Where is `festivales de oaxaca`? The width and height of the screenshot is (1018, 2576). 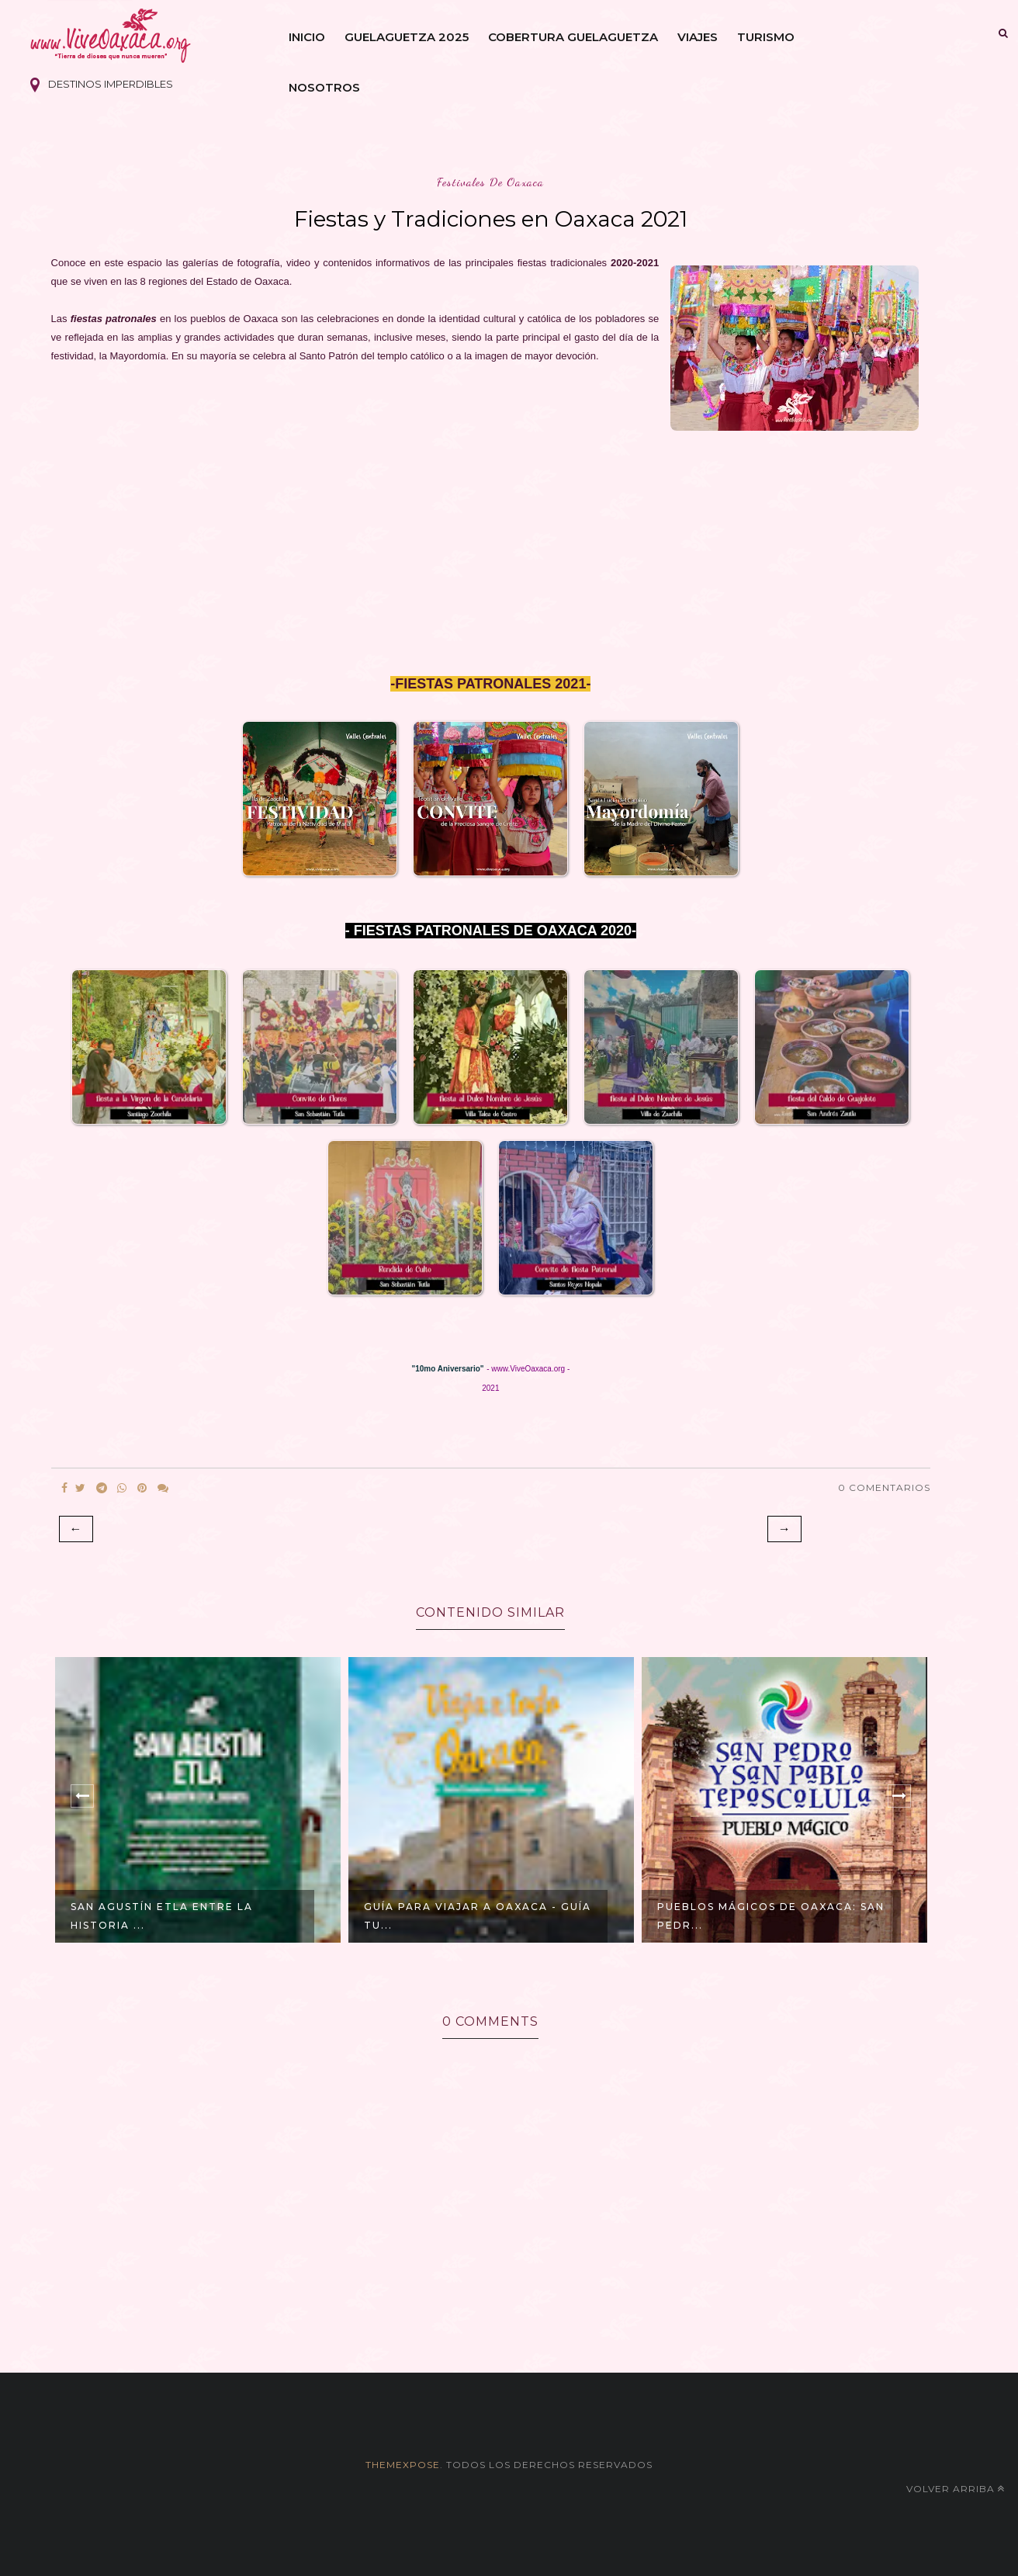
festivales de oaxaca is located at coordinates (490, 182).